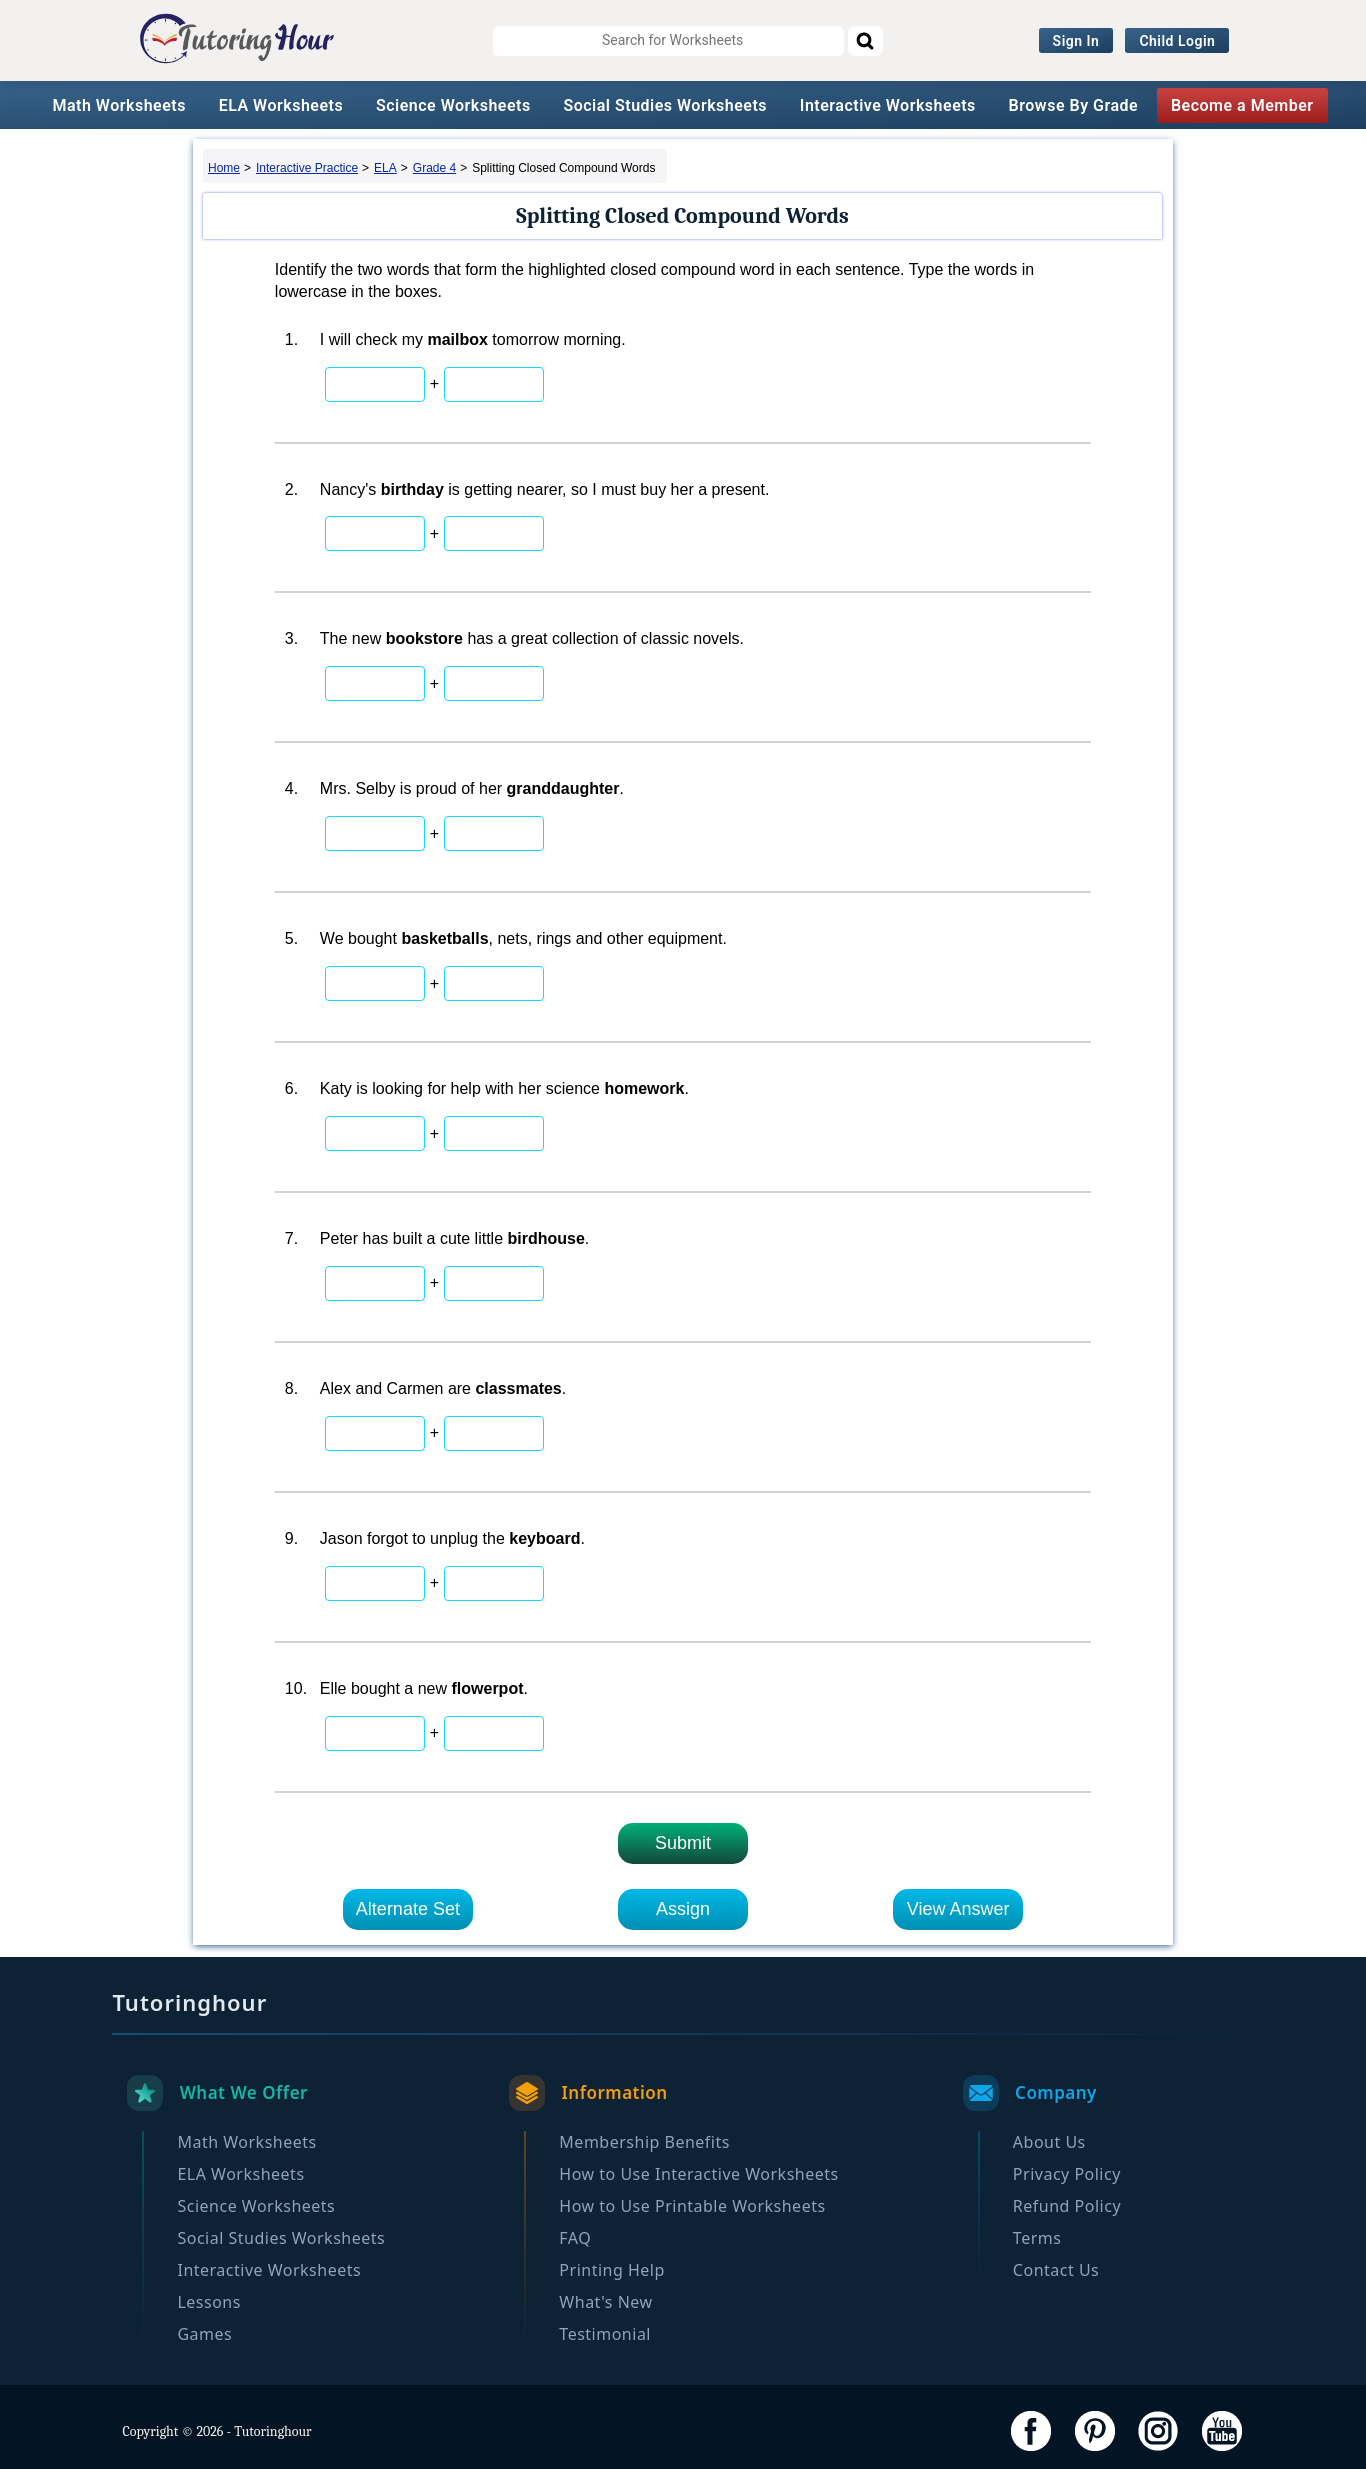 This screenshot has height=2469, width=1366. What do you see at coordinates (1074, 105) in the screenshot?
I see `Browse By Grade` at bounding box center [1074, 105].